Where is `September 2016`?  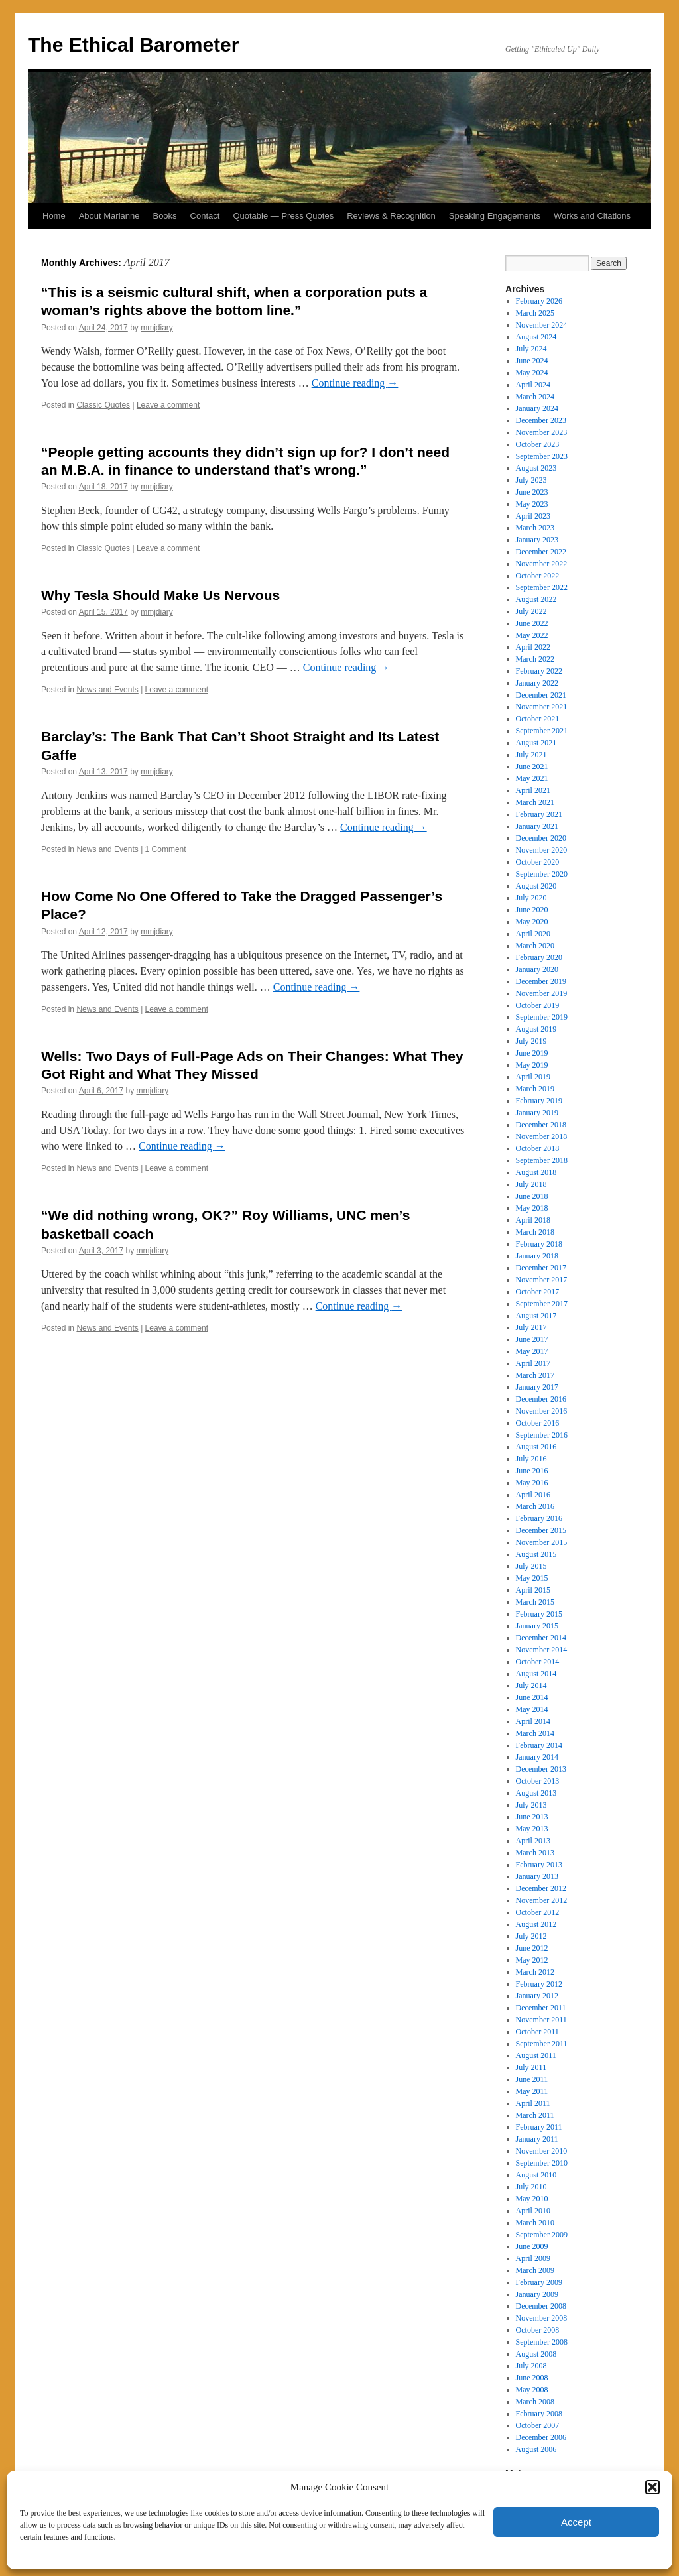
September 2016 is located at coordinates (542, 1435).